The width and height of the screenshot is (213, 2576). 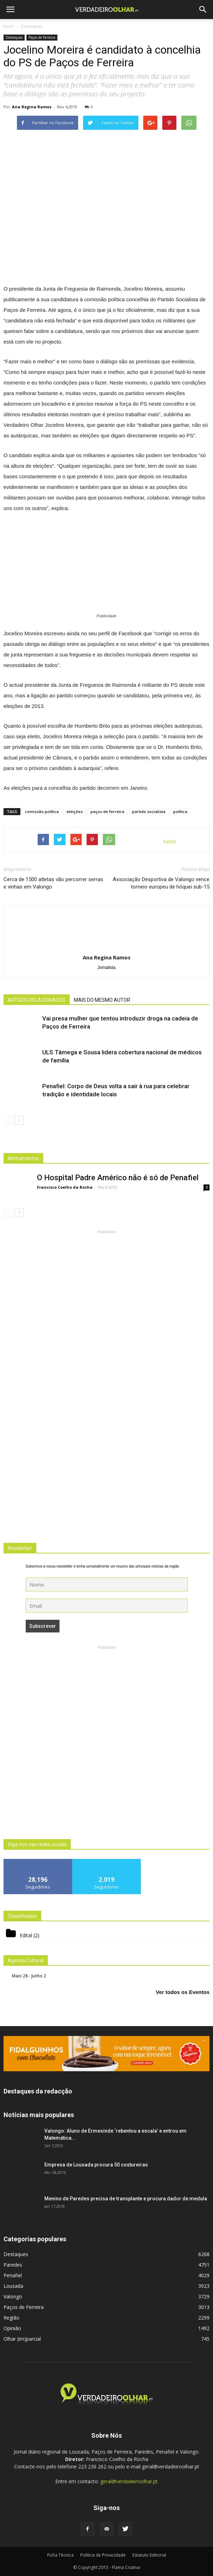 What do you see at coordinates (125, 2198) in the screenshot?
I see `Menino de Paredes precisa de transplante e procura dador de medula` at bounding box center [125, 2198].